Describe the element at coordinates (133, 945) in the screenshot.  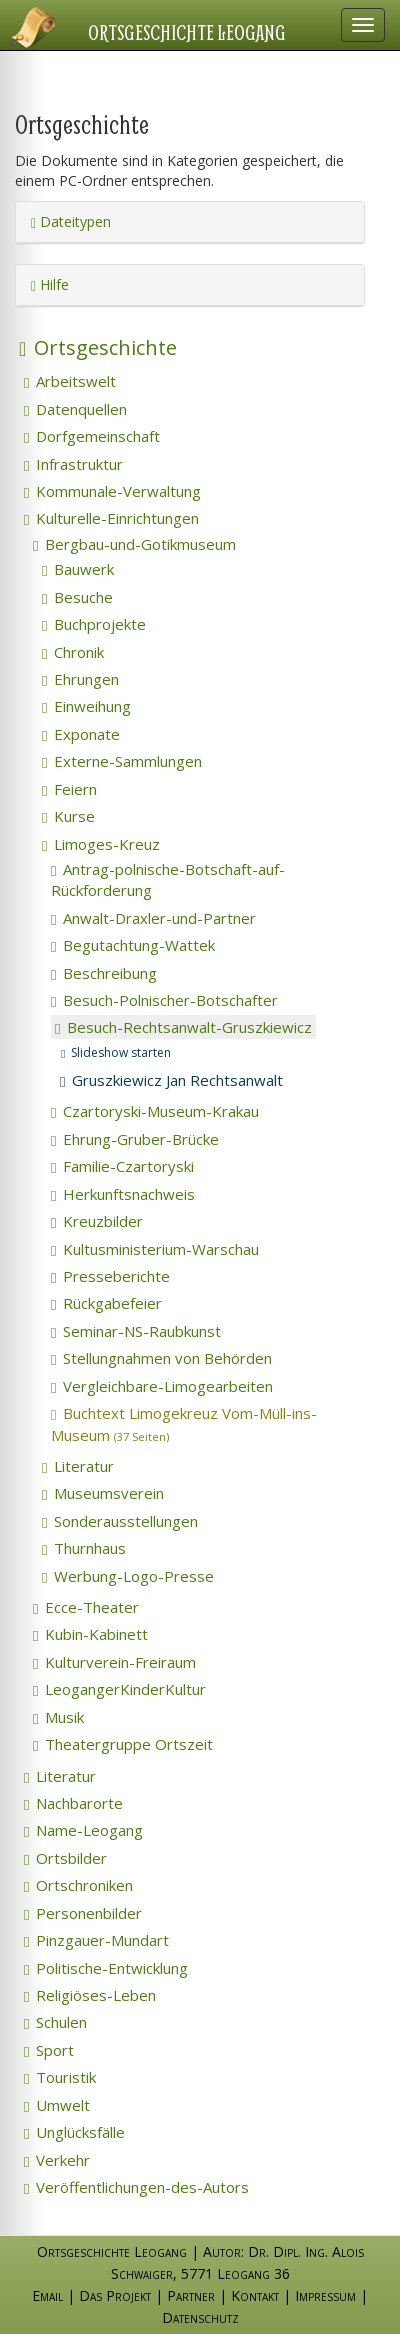
I see `Begutachtung-Wattek` at that location.